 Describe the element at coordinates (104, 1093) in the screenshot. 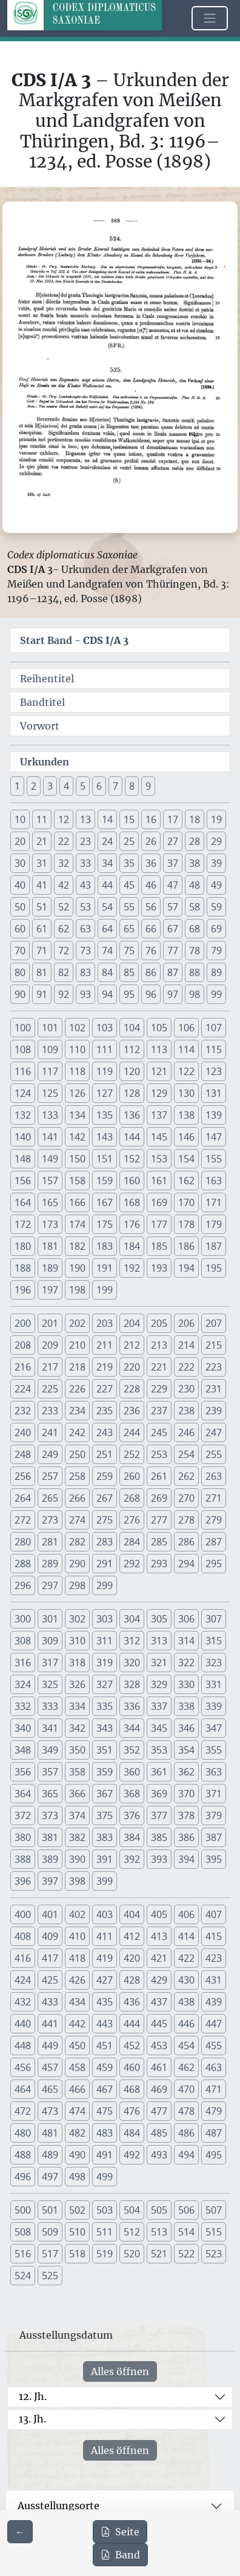

I see `127 [button]` at that location.